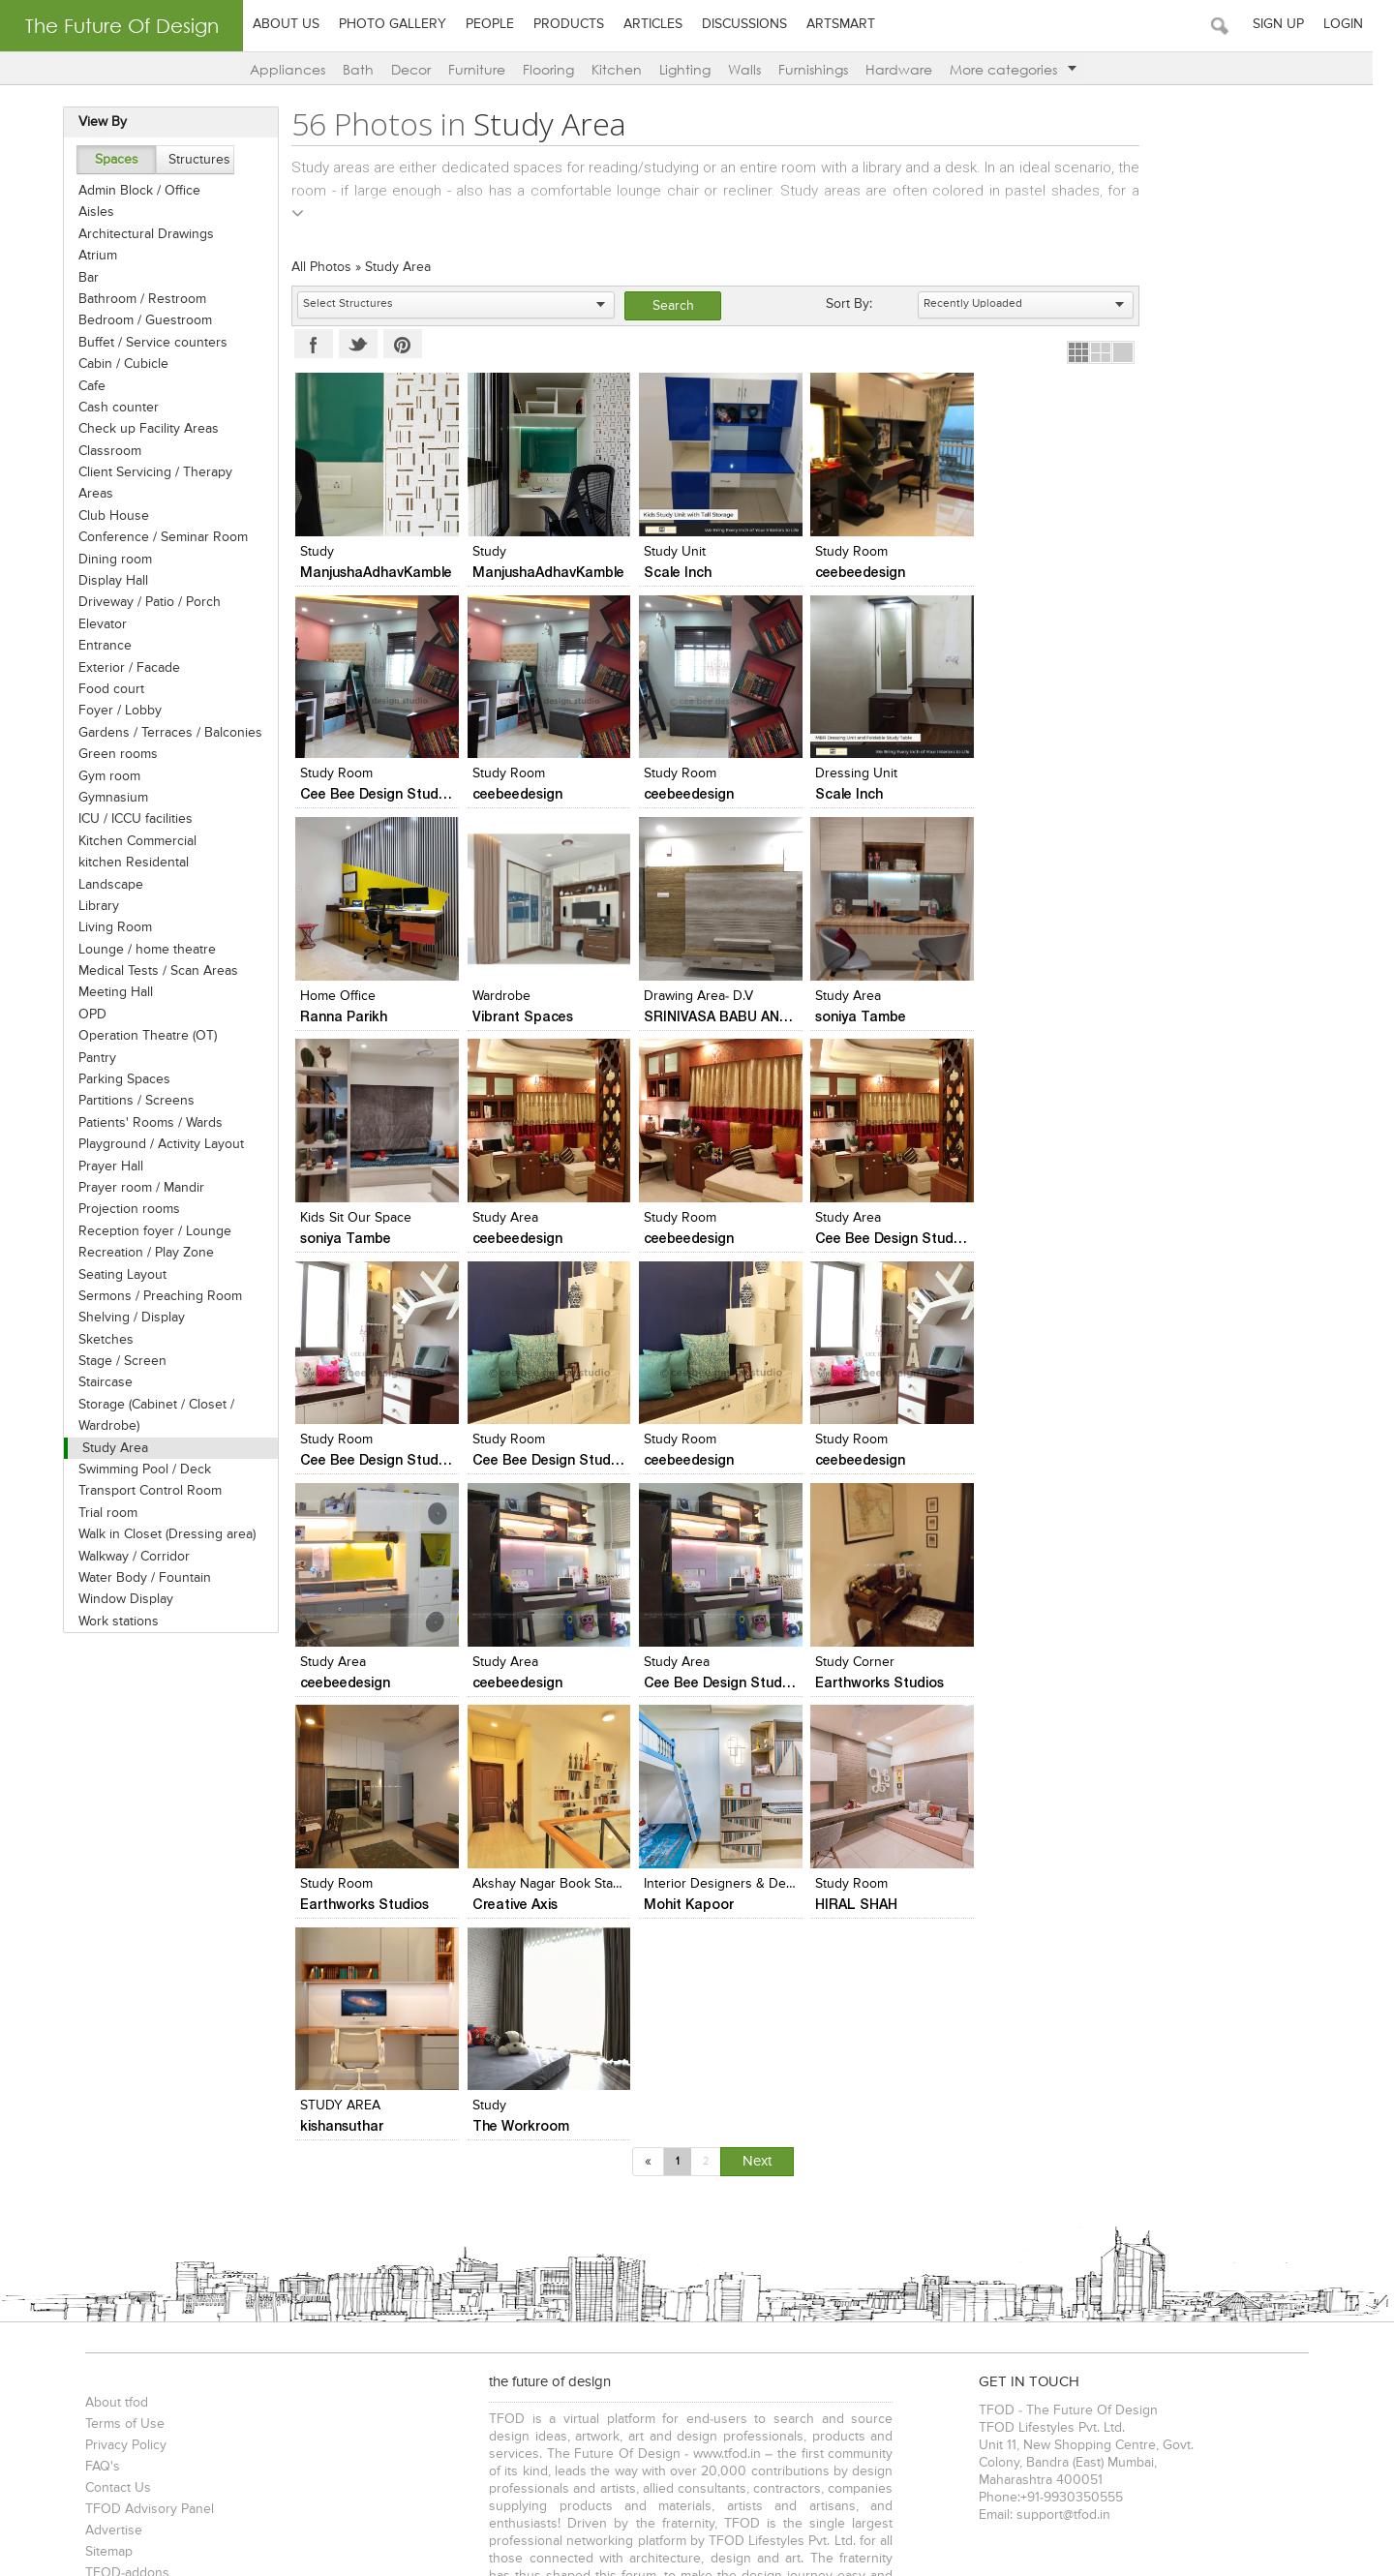  What do you see at coordinates (142, 2067) in the screenshot?
I see `TFOD Advisory Panel` at bounding box center [142, 2067].